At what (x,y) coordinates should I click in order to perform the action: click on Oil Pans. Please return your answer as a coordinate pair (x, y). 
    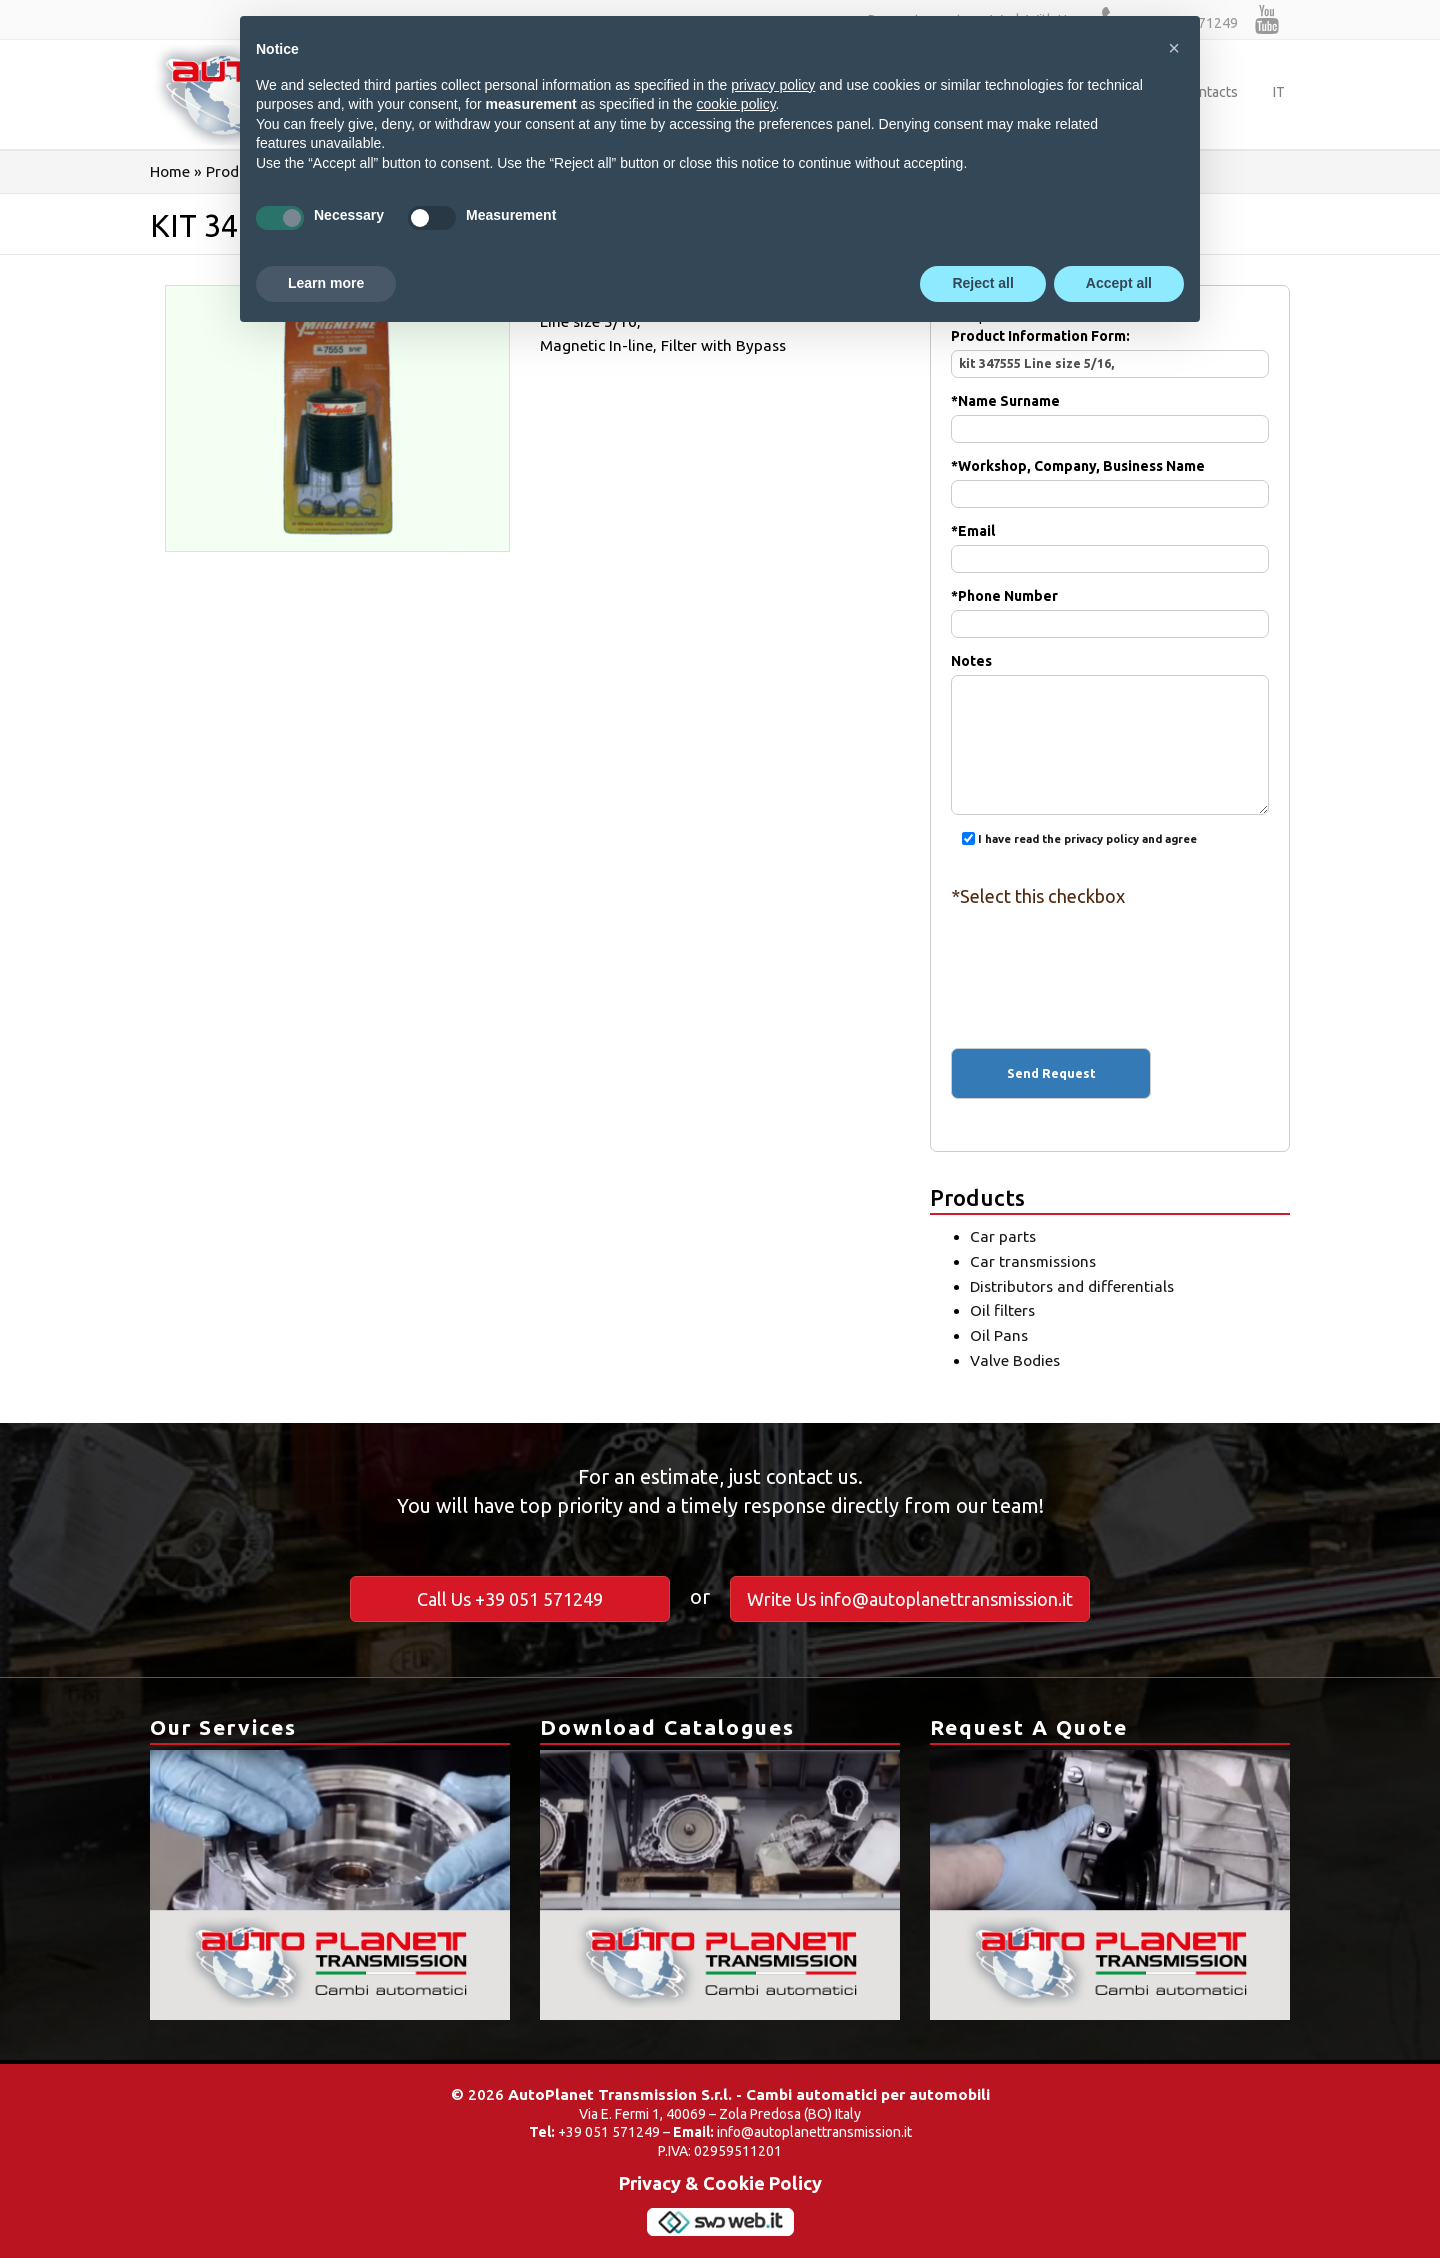
    Looking at the image, I should click on (999, 1335).